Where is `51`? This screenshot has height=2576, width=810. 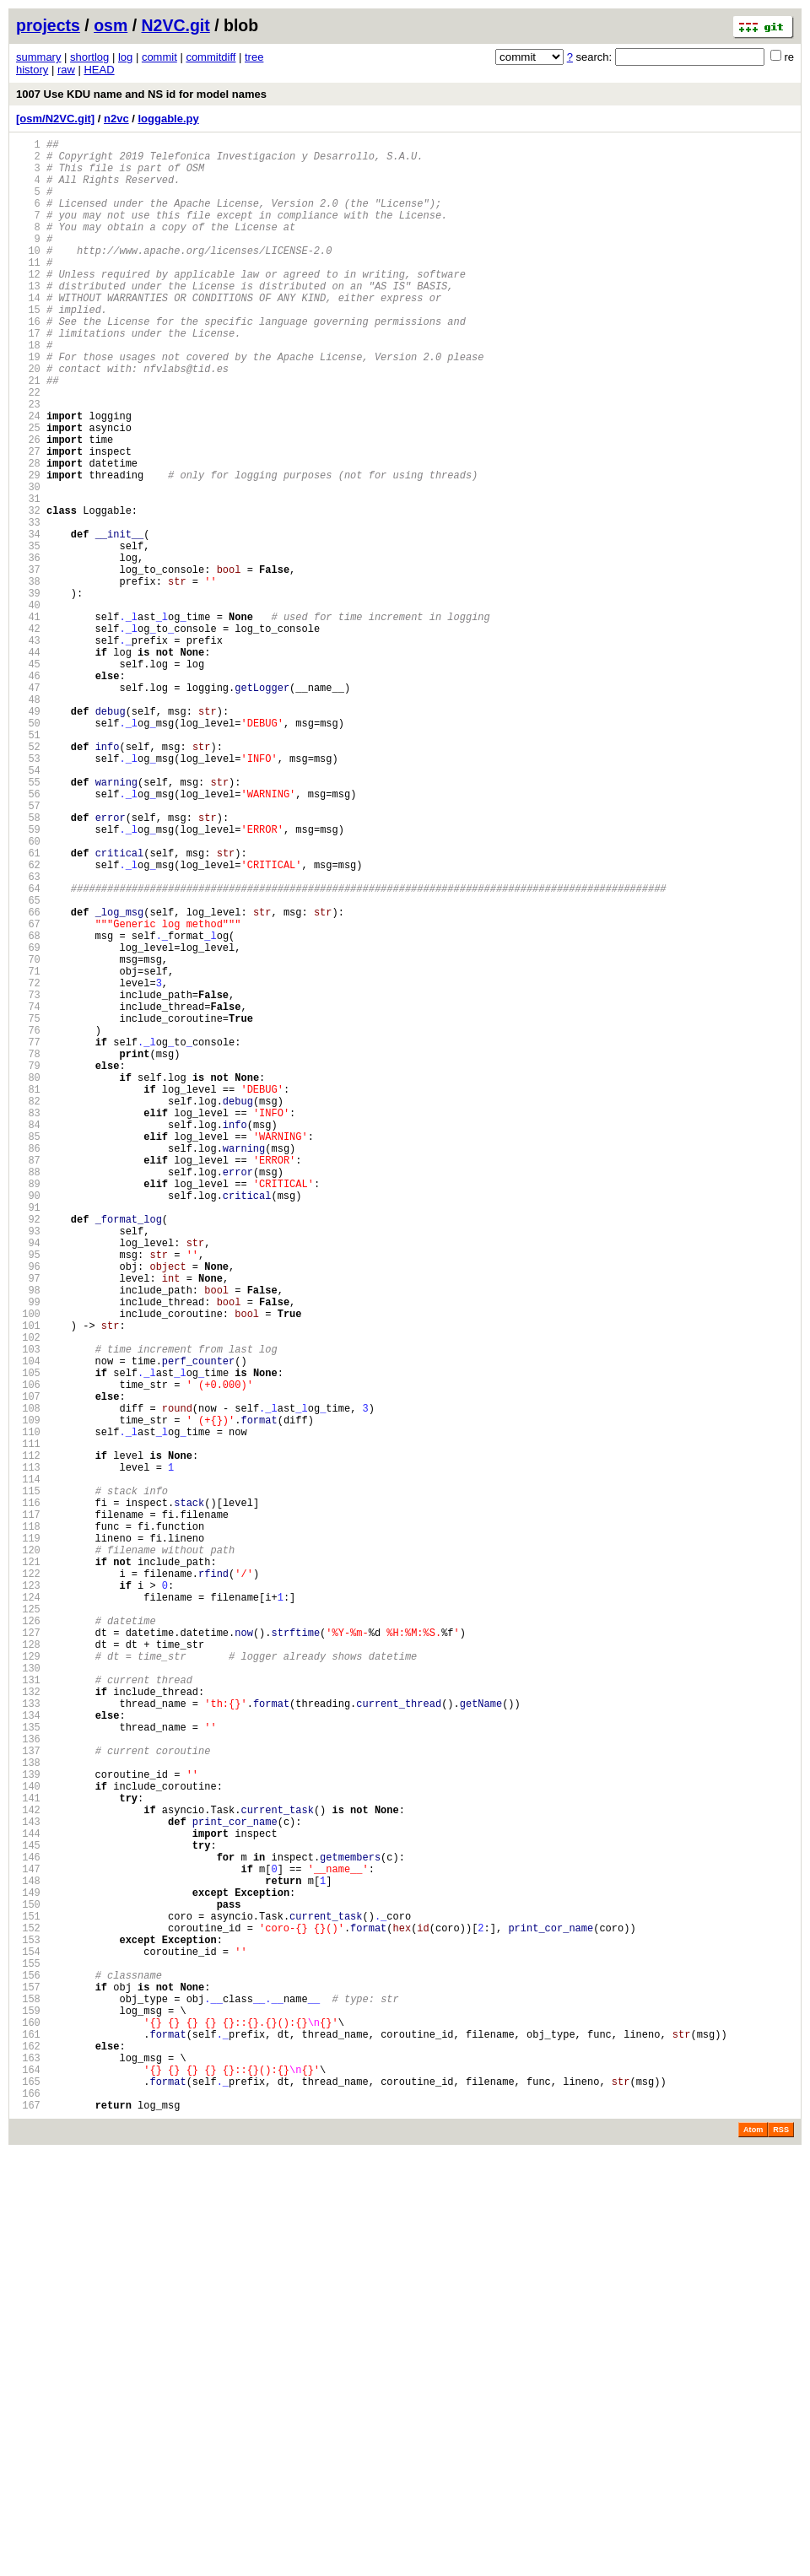
51 is located at coordinates (28, 863).